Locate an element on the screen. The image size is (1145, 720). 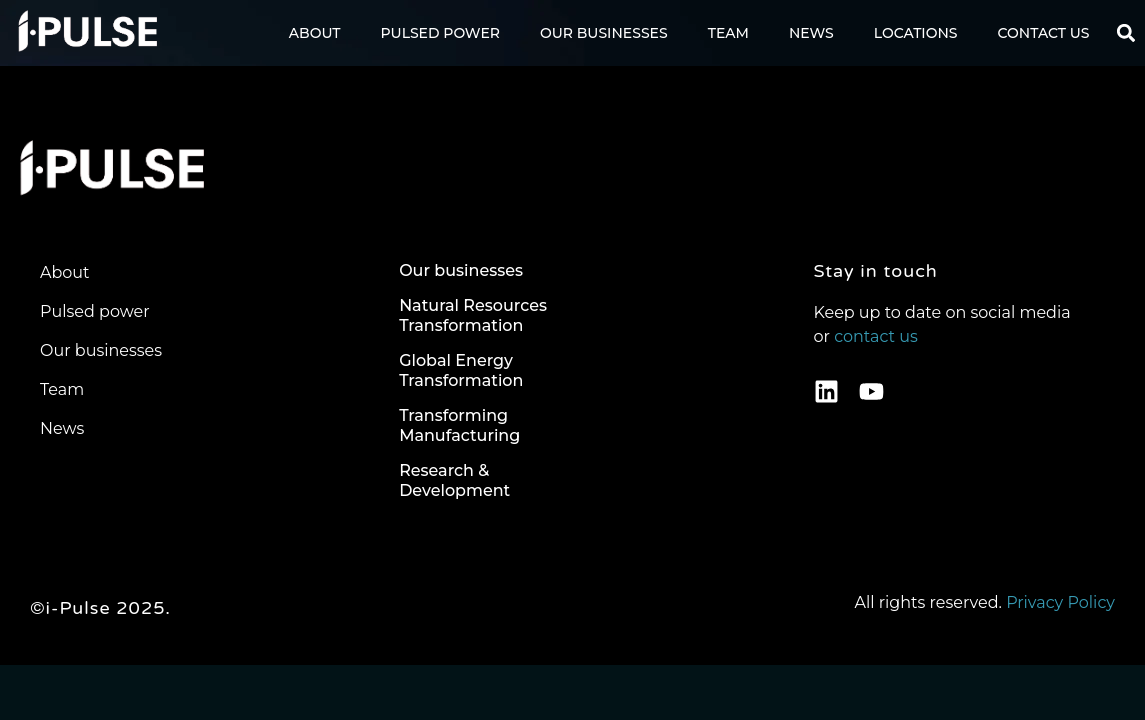
Our businesses is located at coordinates (461, 270).